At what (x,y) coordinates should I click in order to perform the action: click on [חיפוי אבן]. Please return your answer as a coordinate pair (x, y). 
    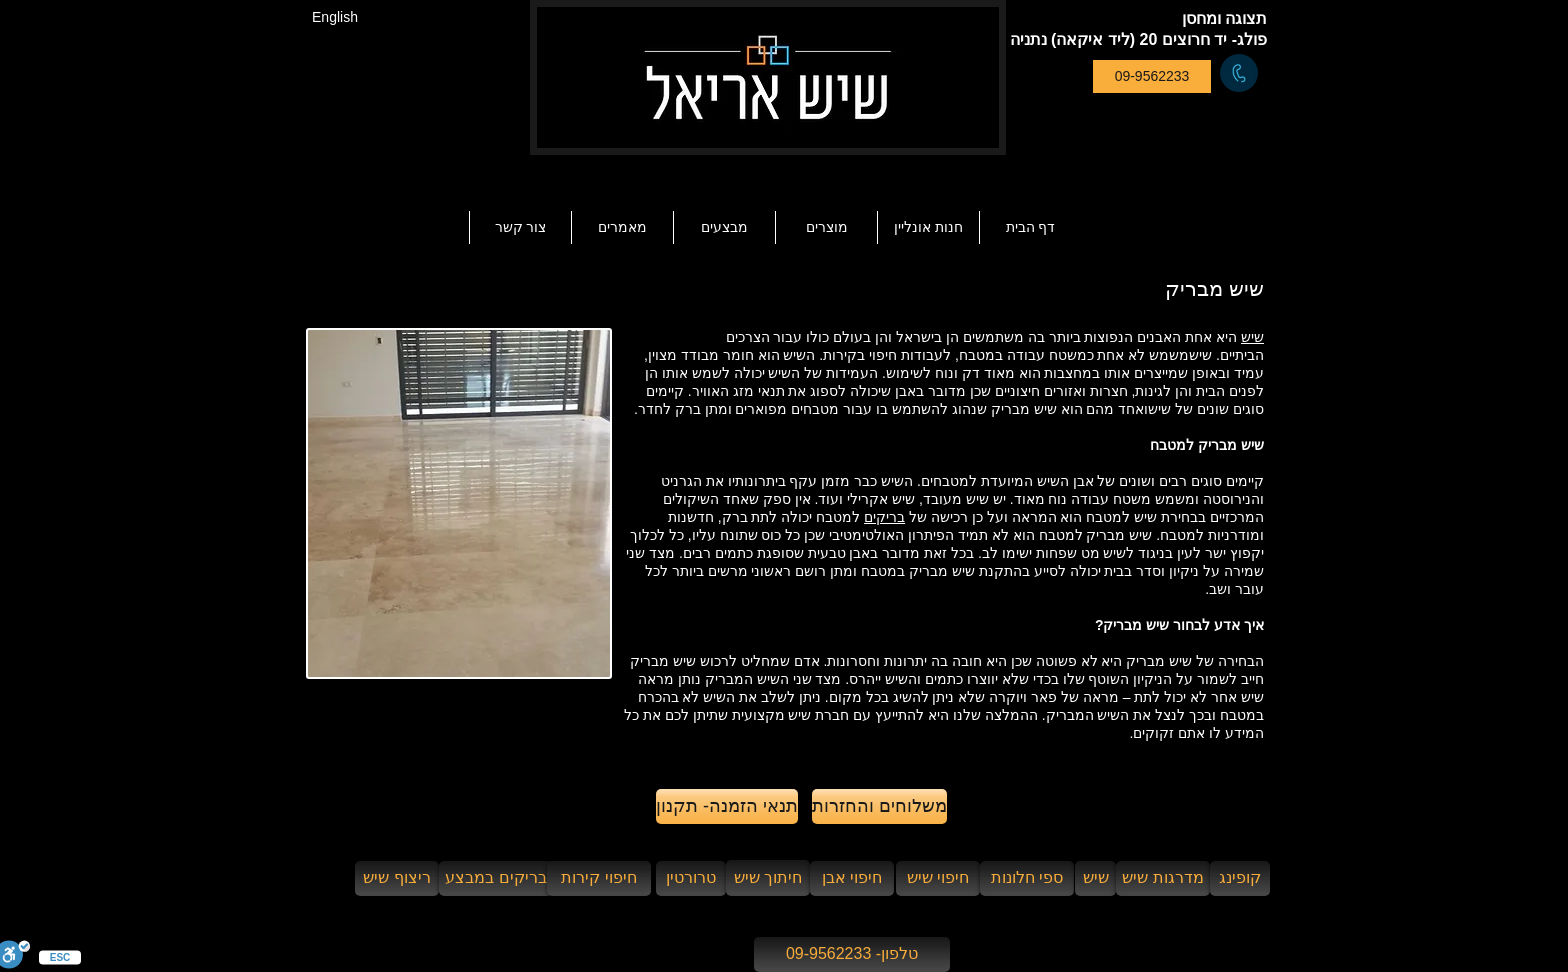
    Looking at the image, I should click on (852, 878).